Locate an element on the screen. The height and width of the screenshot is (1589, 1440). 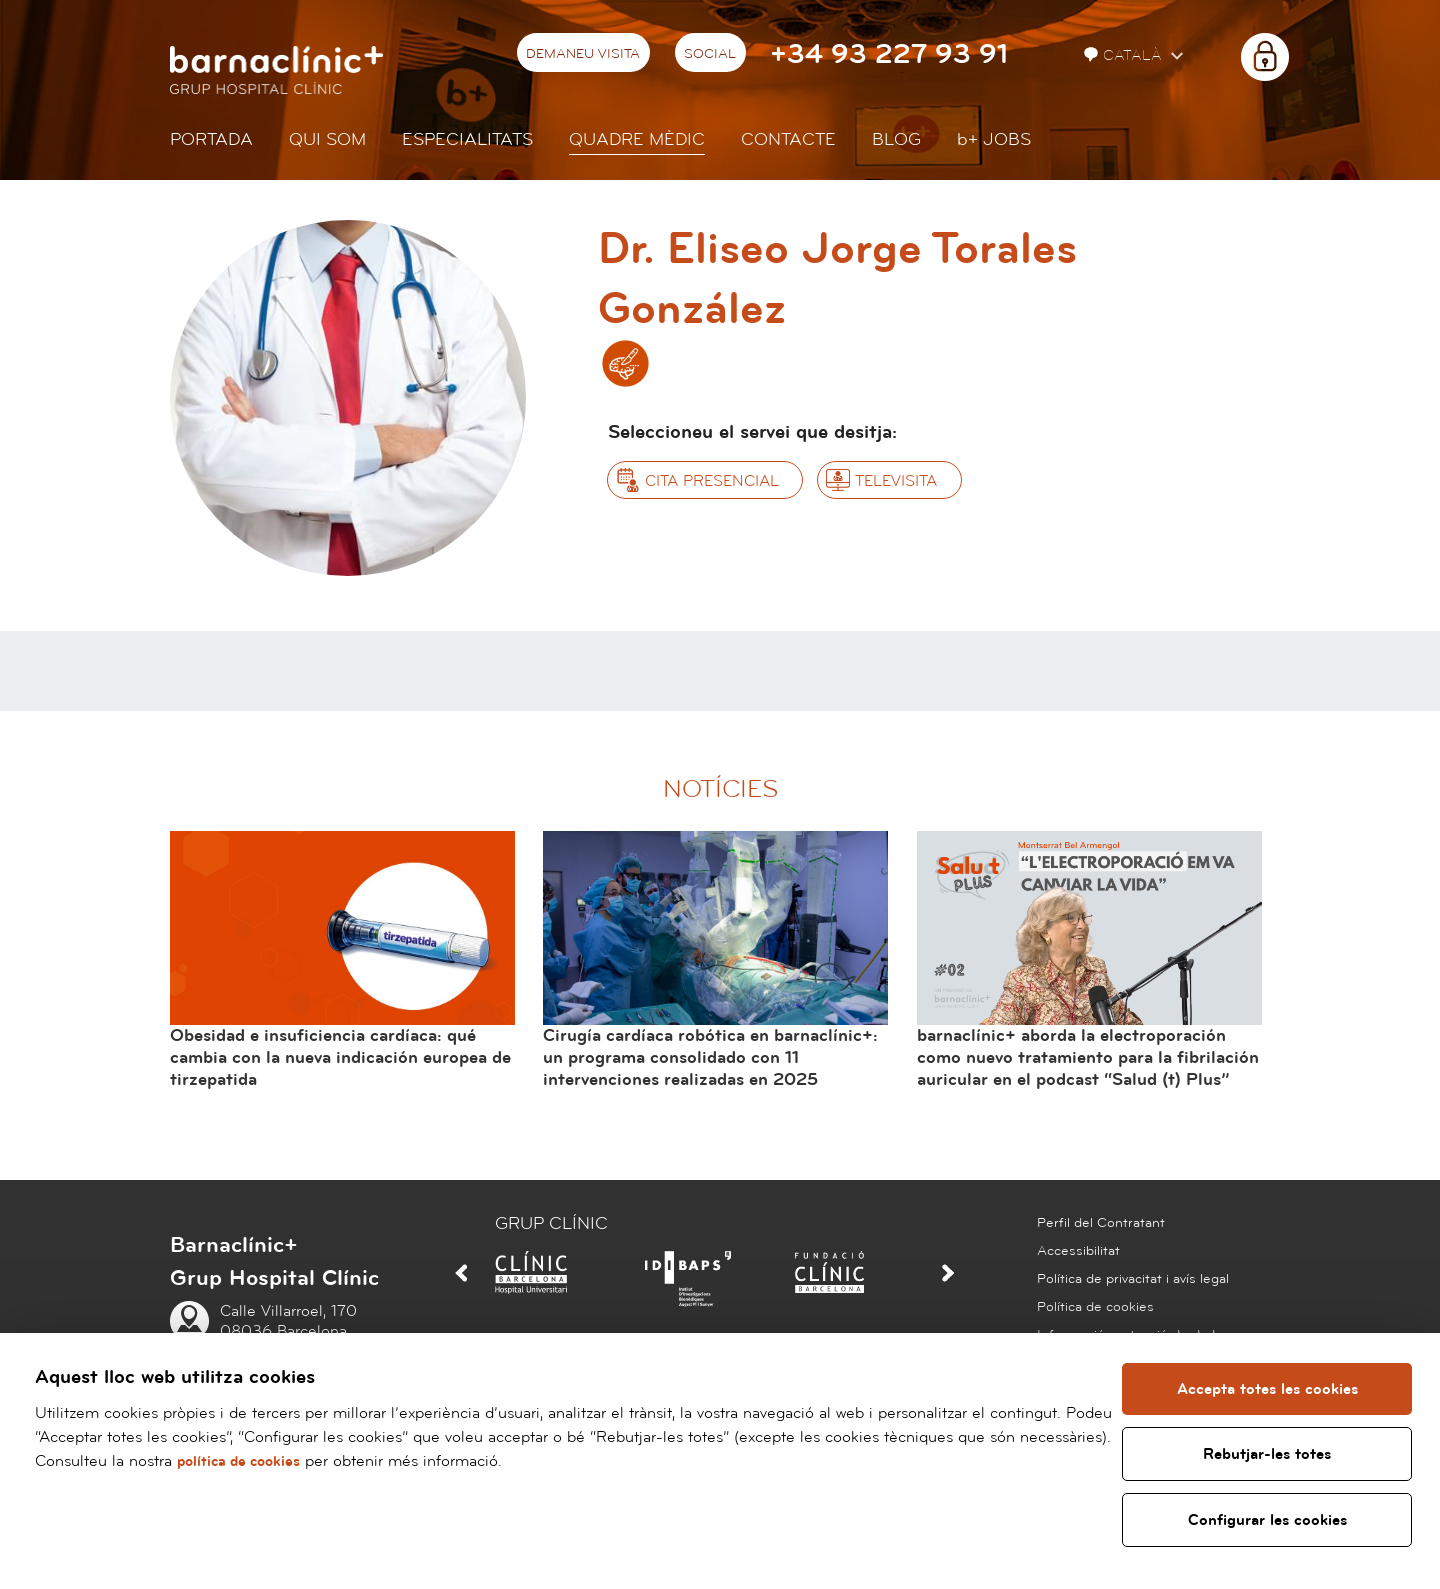
Política de cookies is located at coordinates (1095, 1307).